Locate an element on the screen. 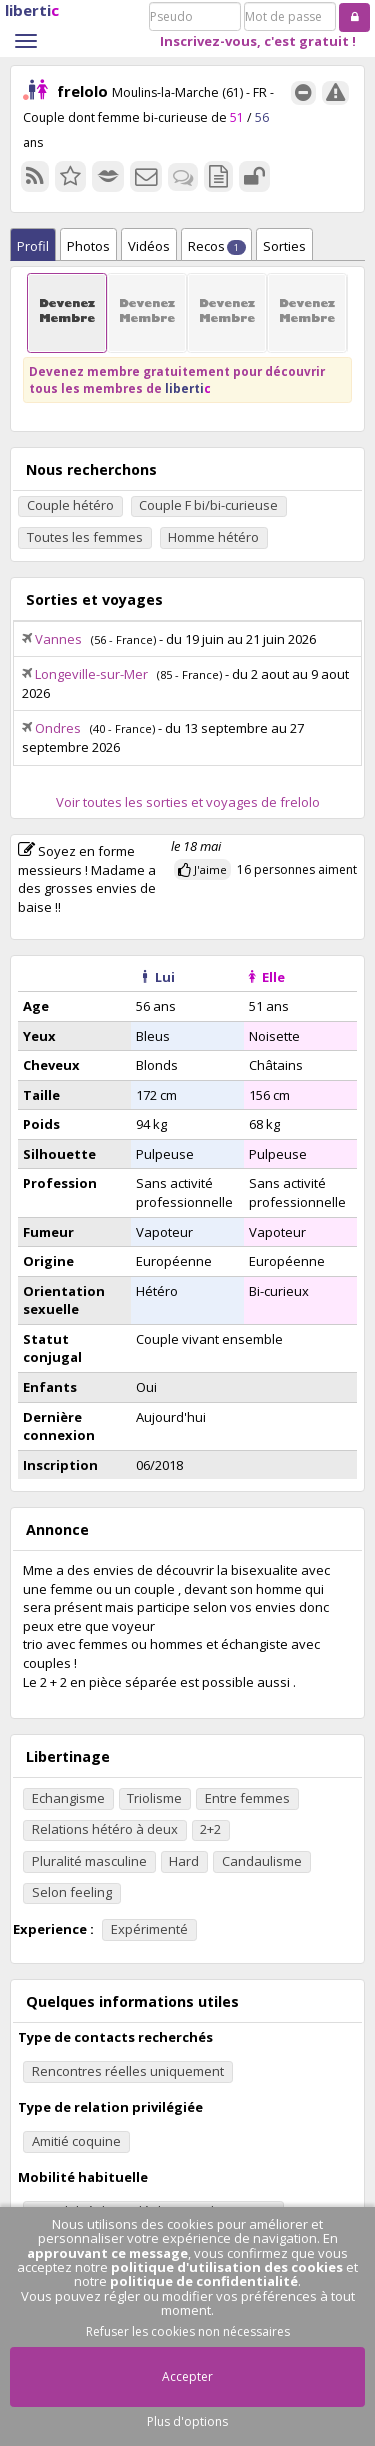 This screenshot has height=2446, width=375. Profil is located at coordinates (33, 246).